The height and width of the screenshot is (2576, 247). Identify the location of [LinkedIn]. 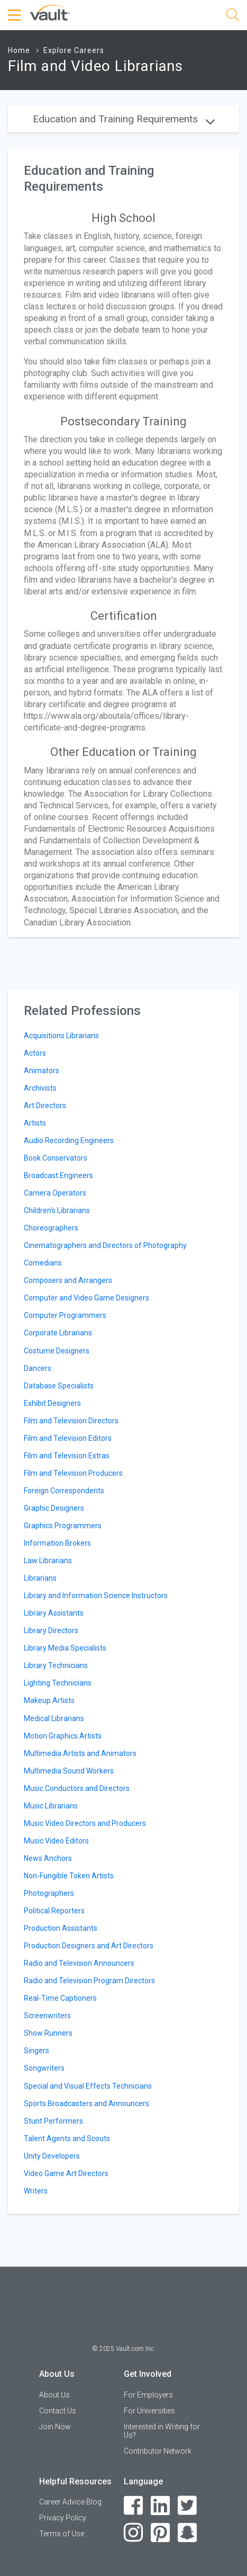
(160, 2506).